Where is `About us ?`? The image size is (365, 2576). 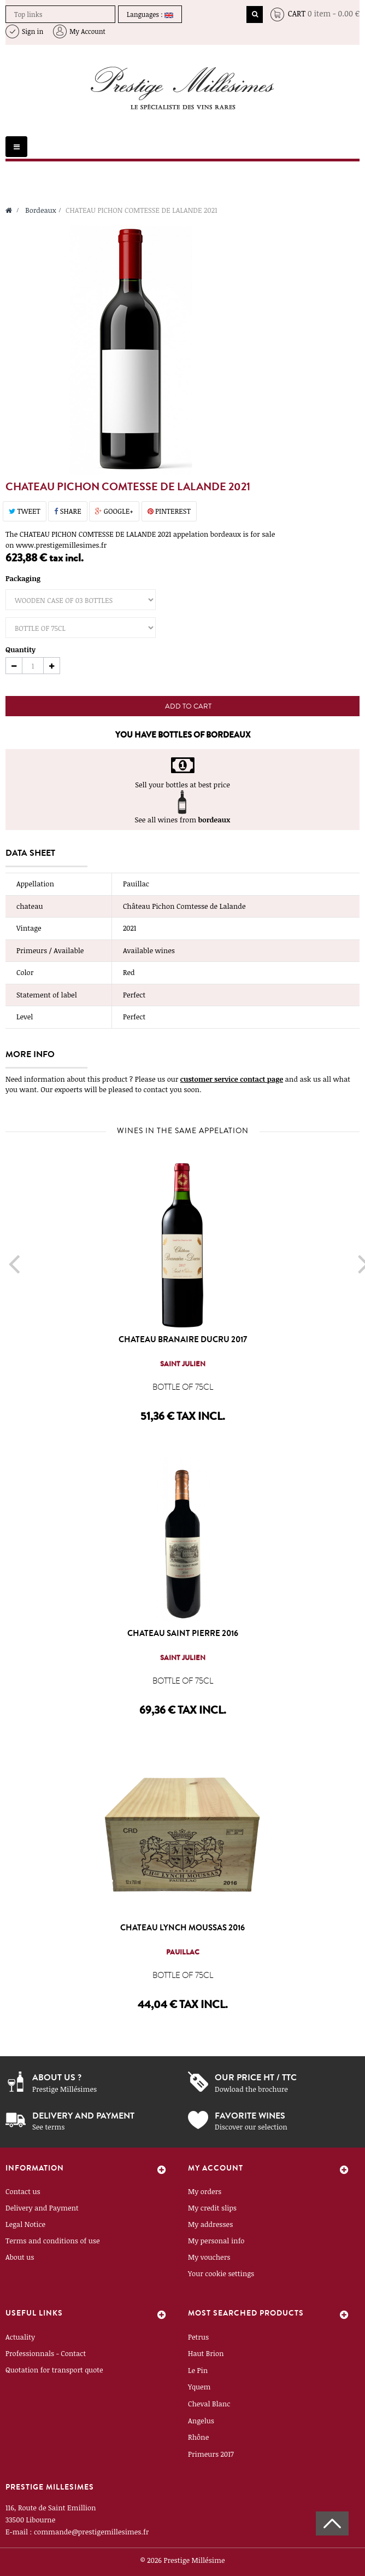 About us ? is located at coordinates (56, 2077).